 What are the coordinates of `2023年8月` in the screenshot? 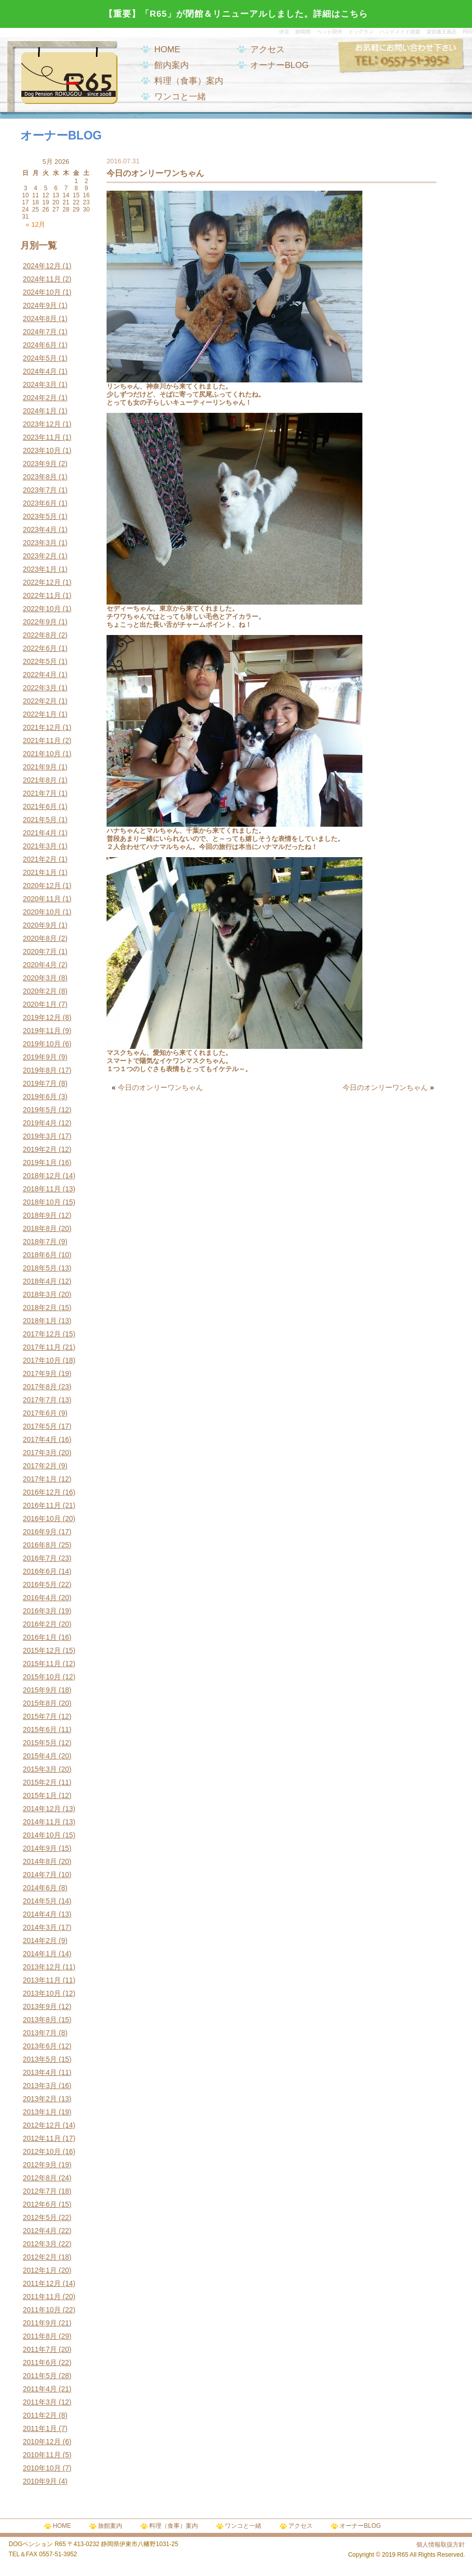 It's located at (40, 477).